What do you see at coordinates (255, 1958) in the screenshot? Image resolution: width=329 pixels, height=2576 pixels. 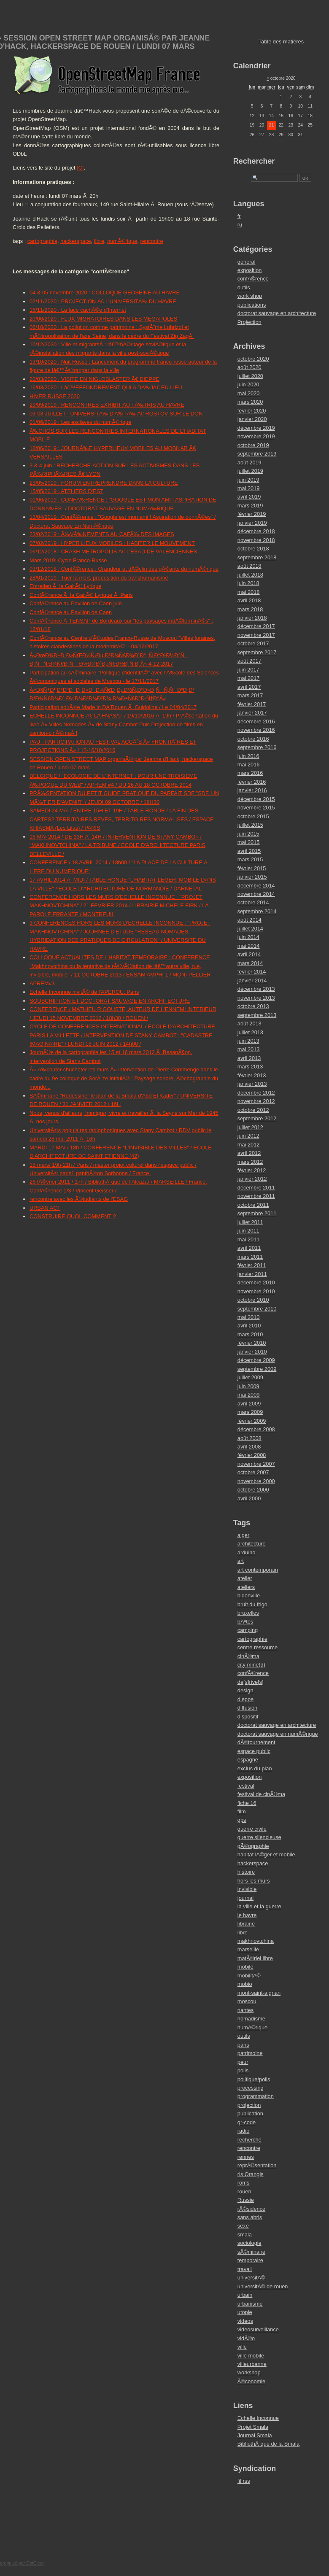 I see `matÃ©riel libre` at bounding box center [255, 1958].